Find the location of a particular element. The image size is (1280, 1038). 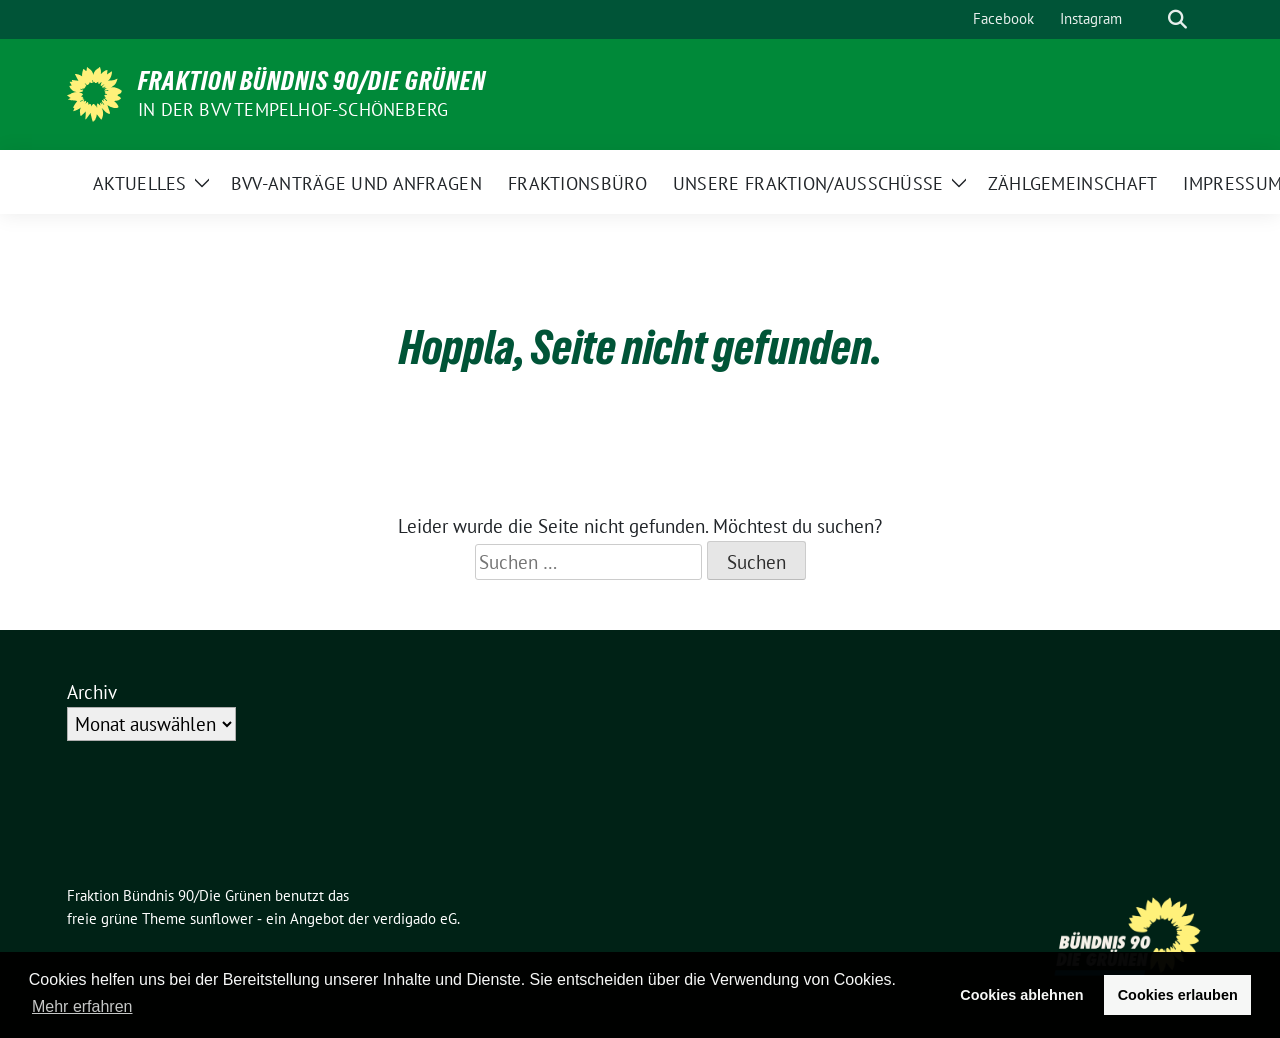

Cookies ablehnen [button] is located at coordinates (1021, 995).